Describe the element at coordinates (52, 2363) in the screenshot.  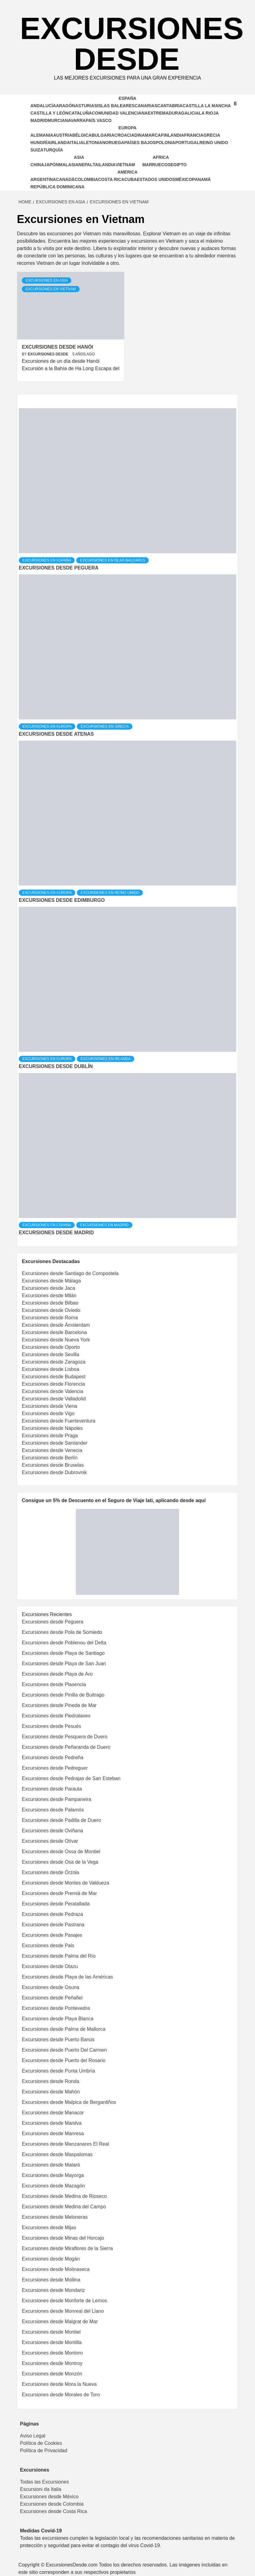
I see `Excursiones desde Montroy` at that location.